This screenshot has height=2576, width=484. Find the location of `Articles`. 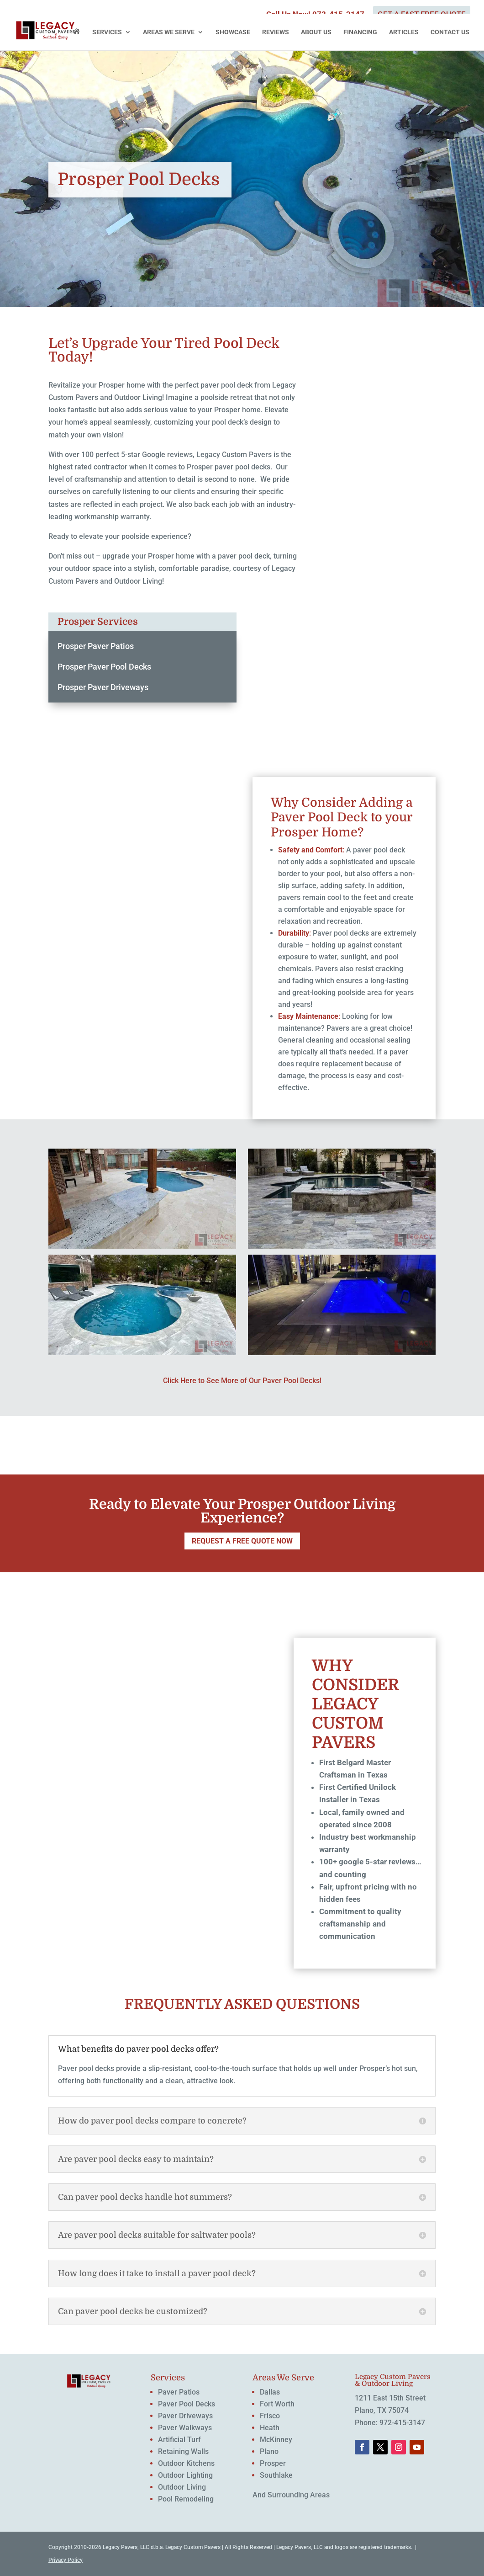

Articles is located at coordinates (404, 32).